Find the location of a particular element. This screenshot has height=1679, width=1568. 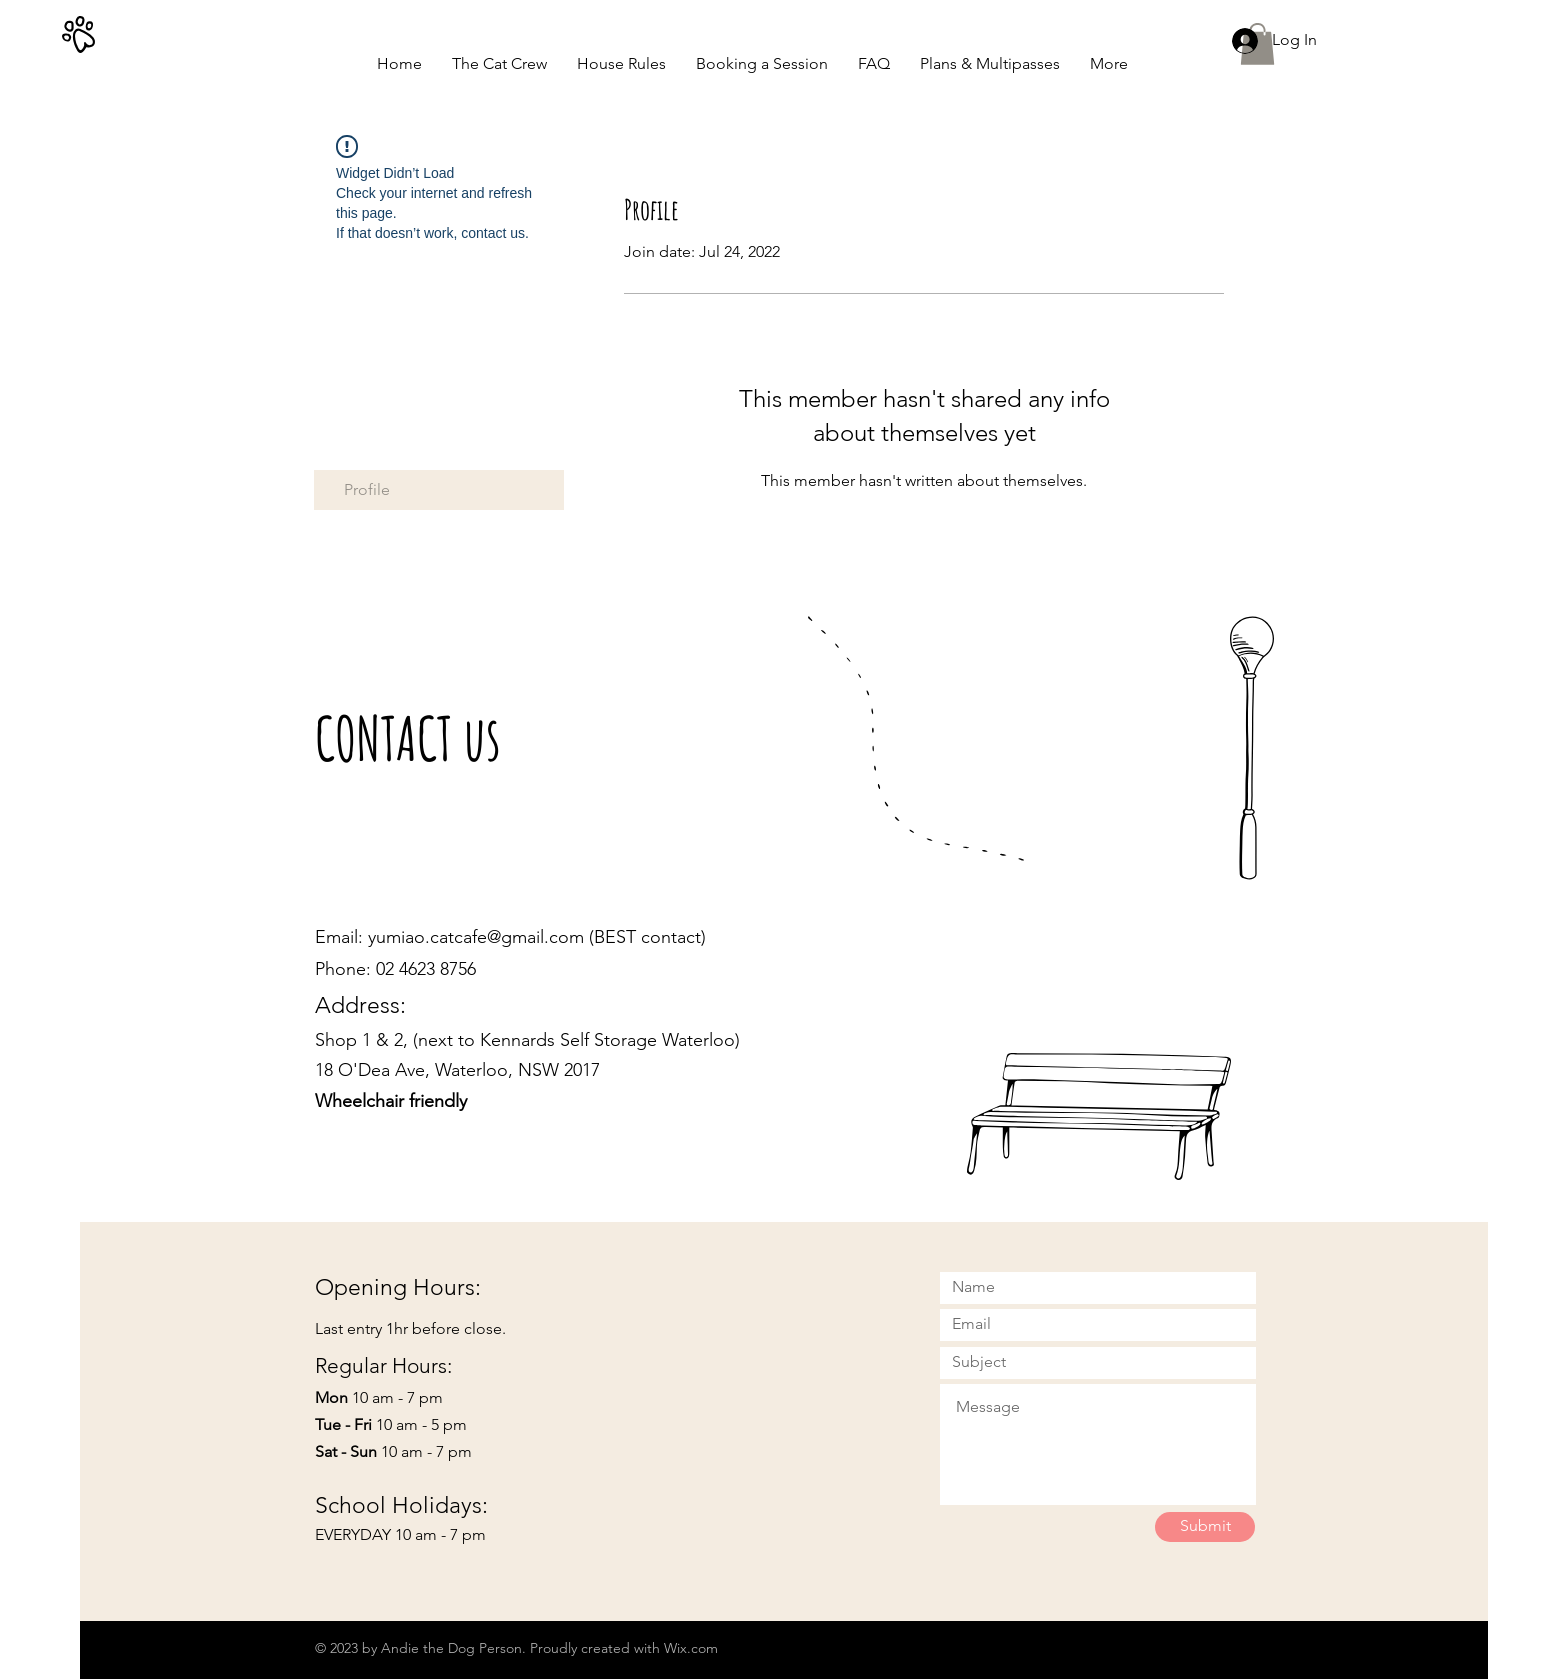

Profile is located at coordinates (367, 489).